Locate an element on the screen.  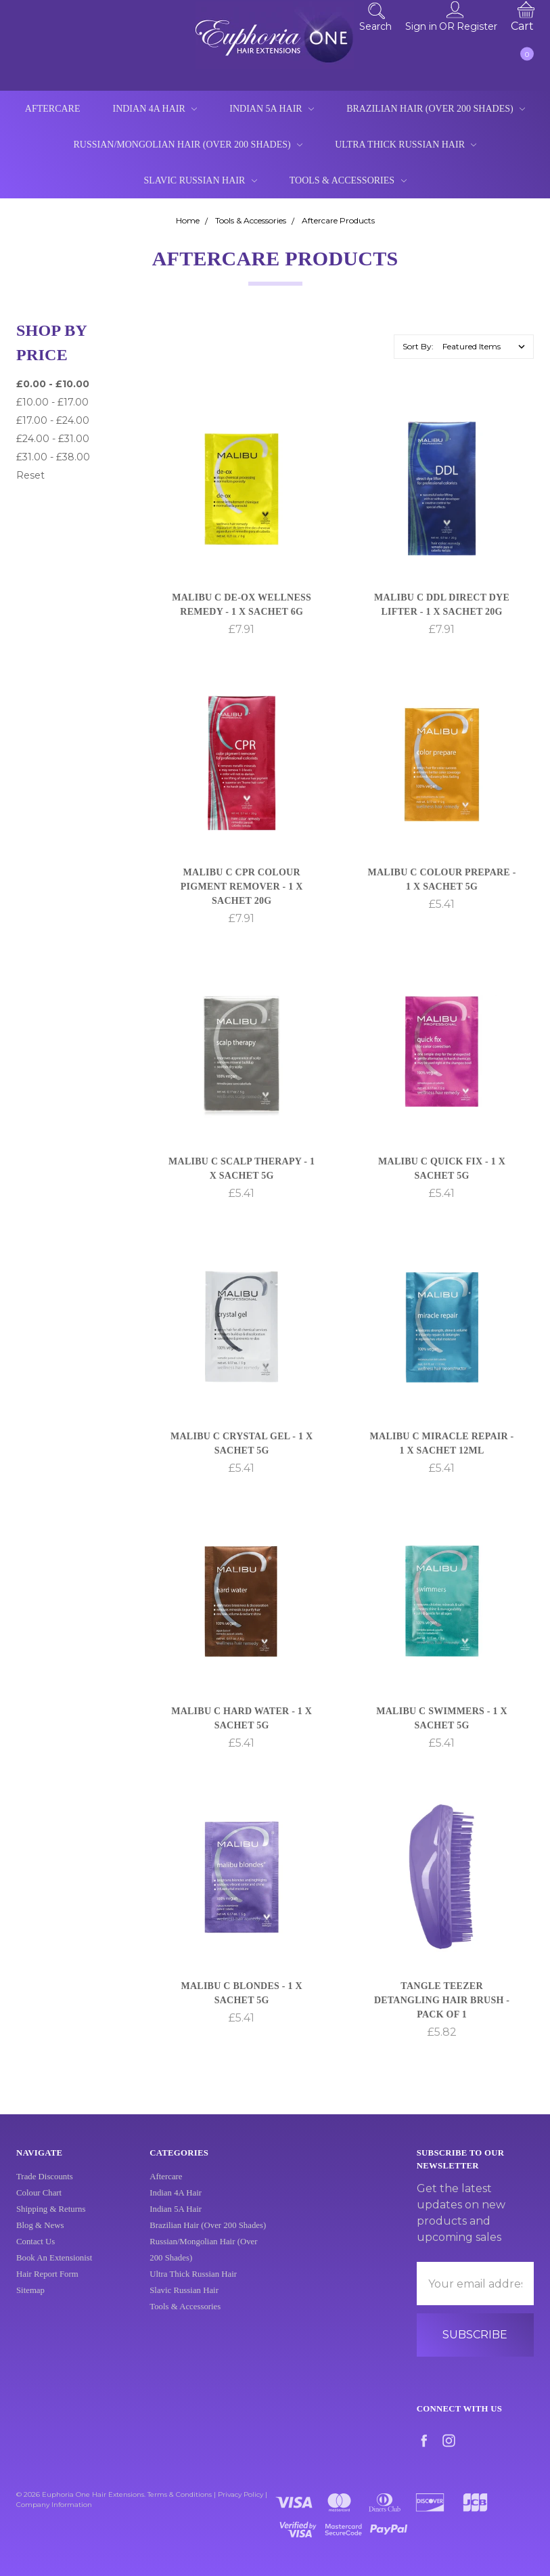
Register is located at coordinates (477, 26).